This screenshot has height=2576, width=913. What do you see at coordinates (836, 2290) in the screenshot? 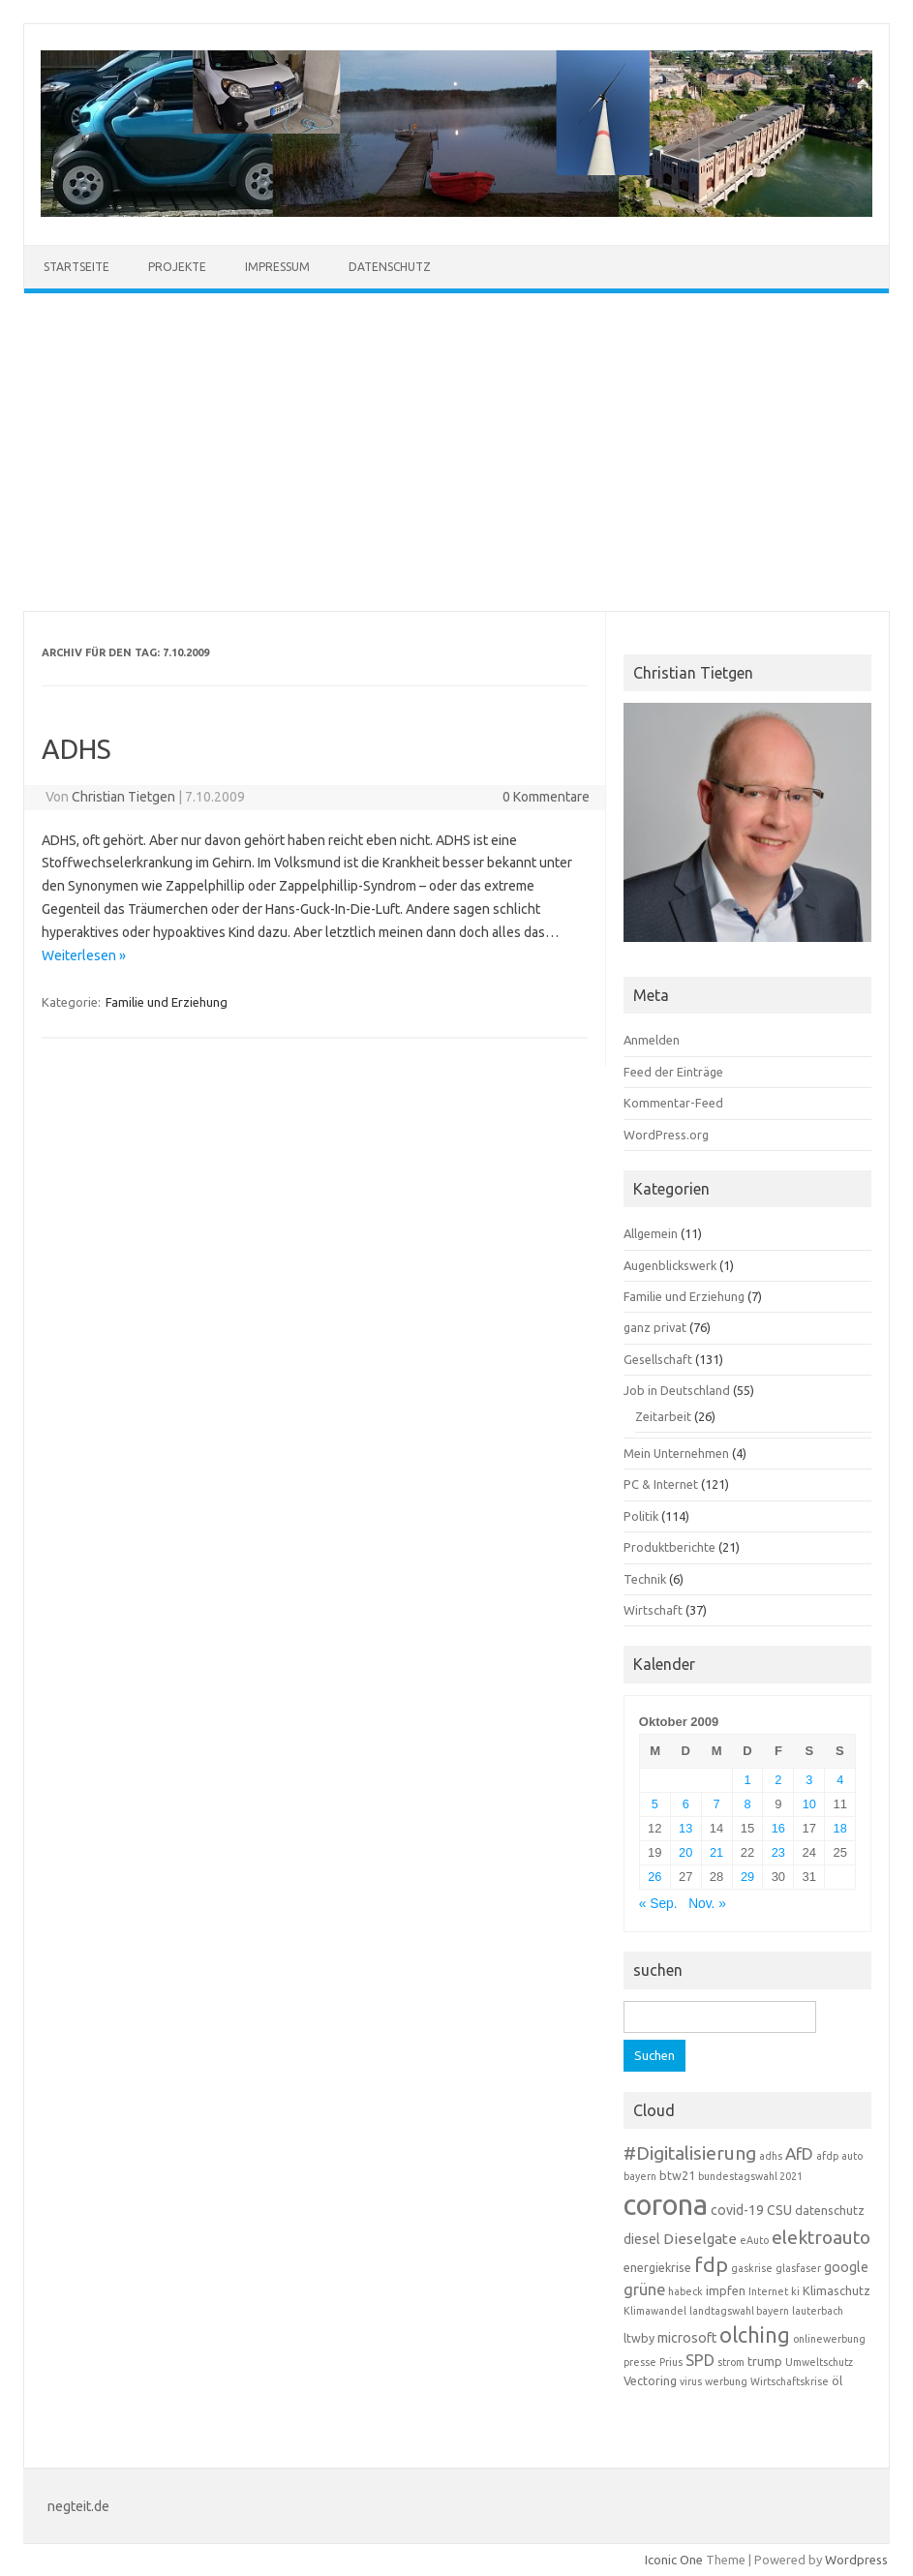
I see `Klimaschutz [Klimaschutz (4 Einträge)]` at bounding box center [836, 2290].